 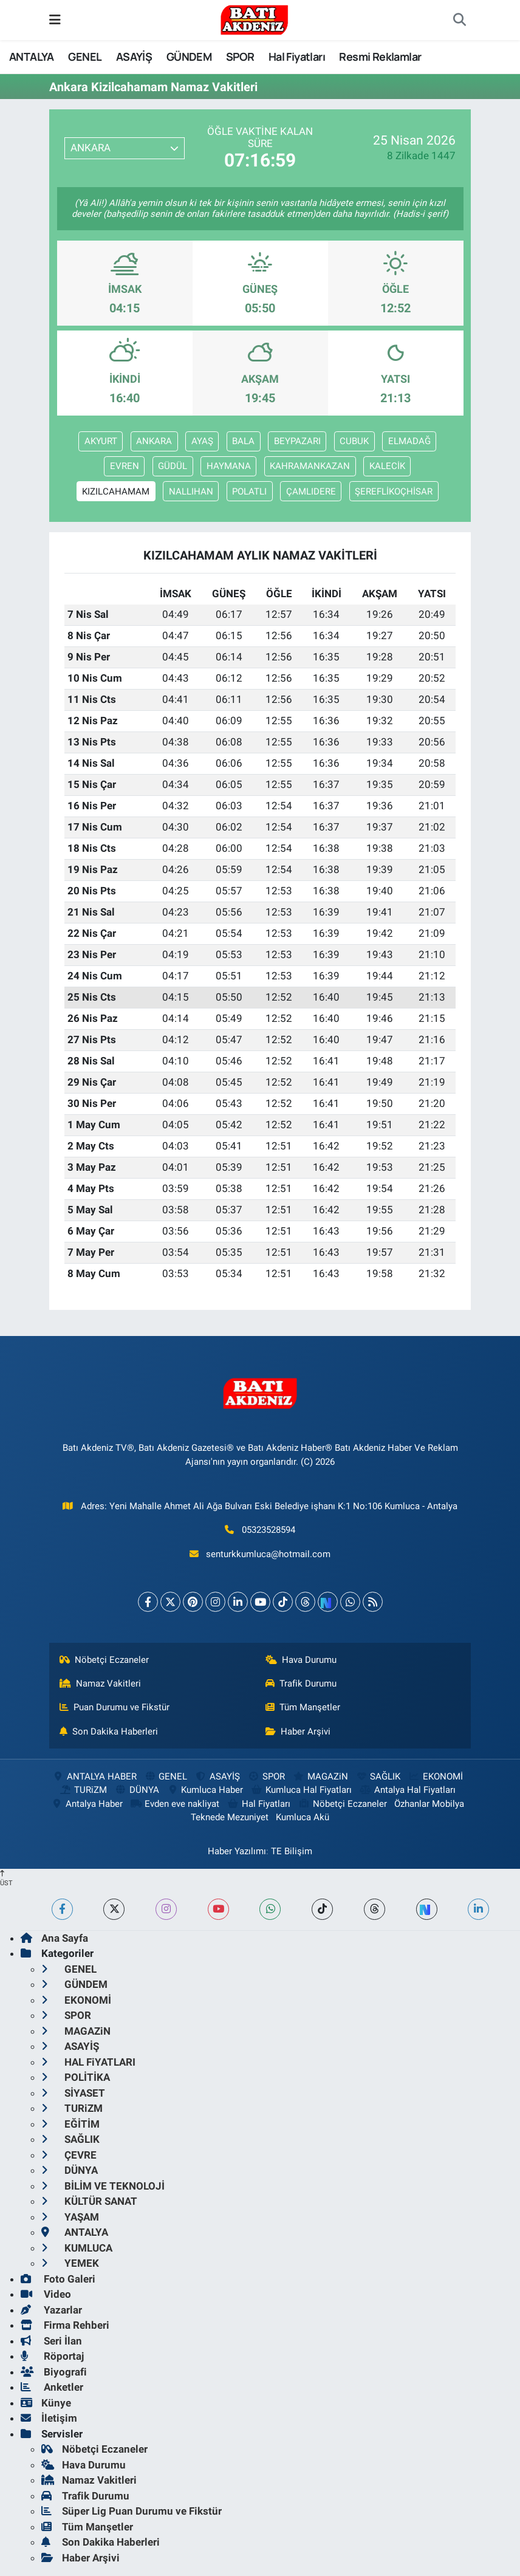 I want to click on GENEL, so click(x=84, y=56).